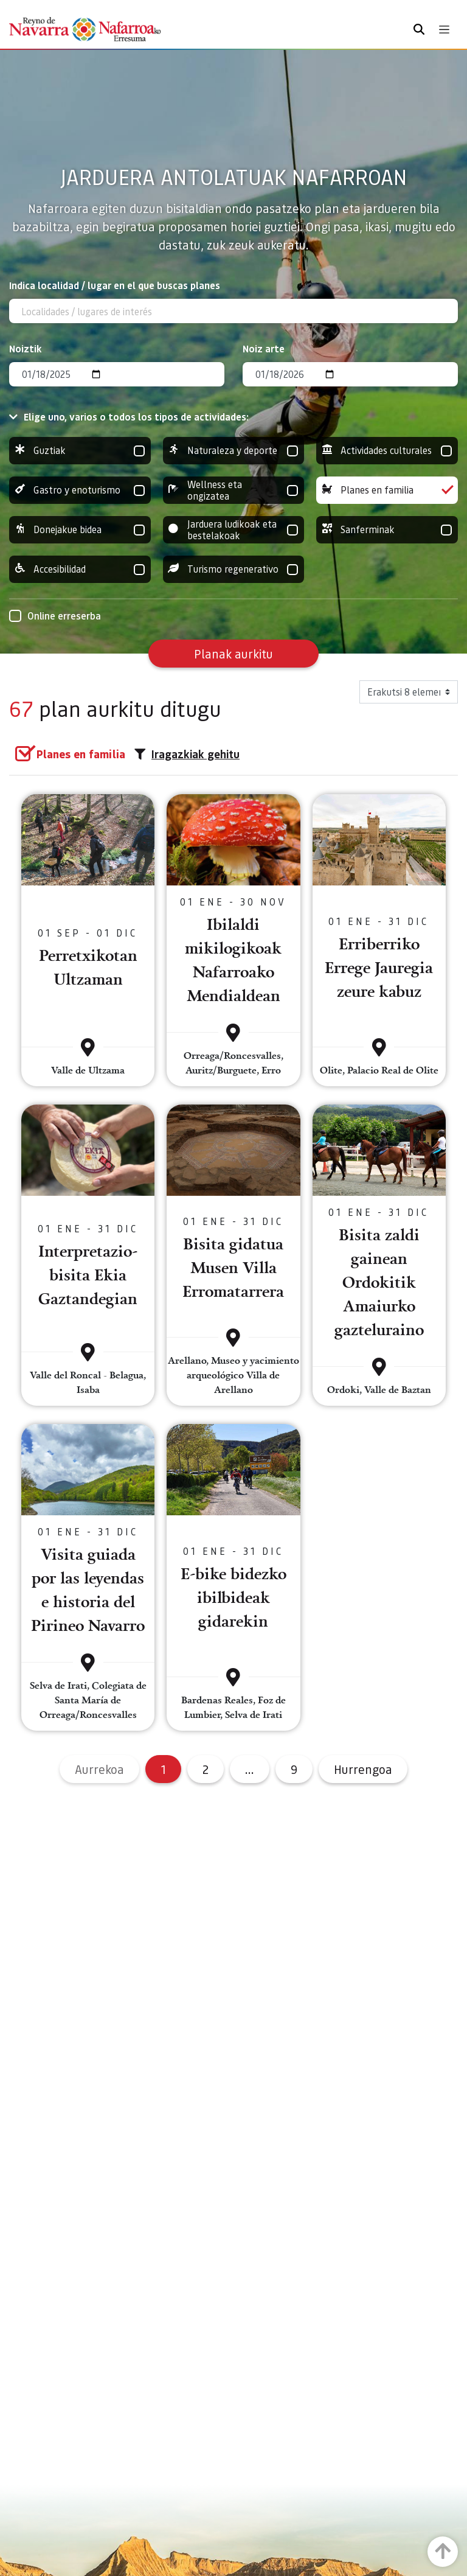  What do you see at coordinates (234, 450) in the screenshot?
I see `Naturaleza y deporte` at bounding box center [234, 450].